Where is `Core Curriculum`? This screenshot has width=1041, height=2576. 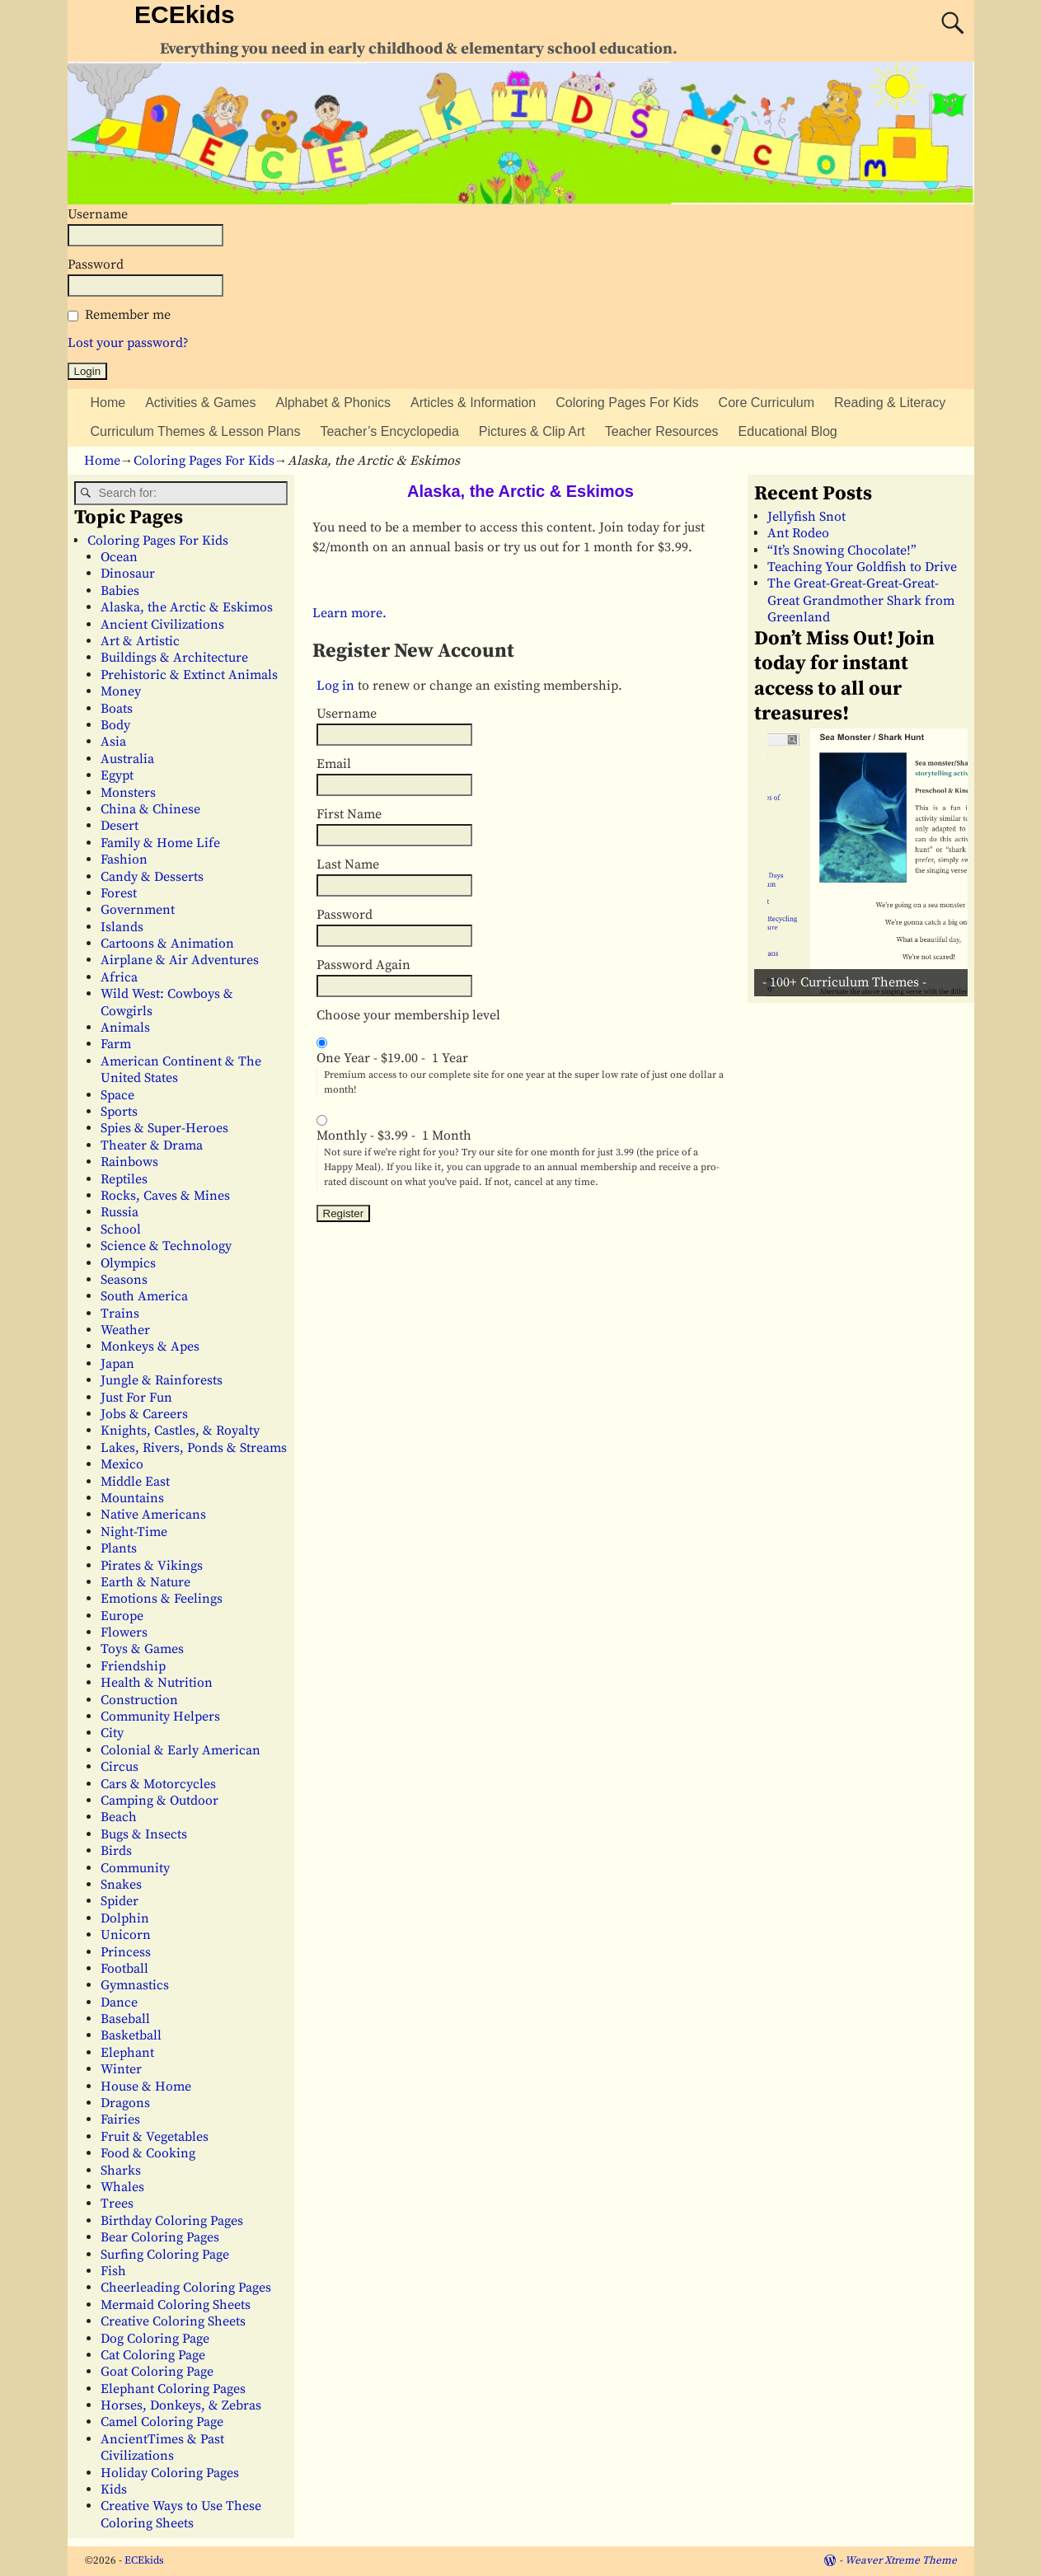
Core Curriculum is located at coordinates (766, 403).